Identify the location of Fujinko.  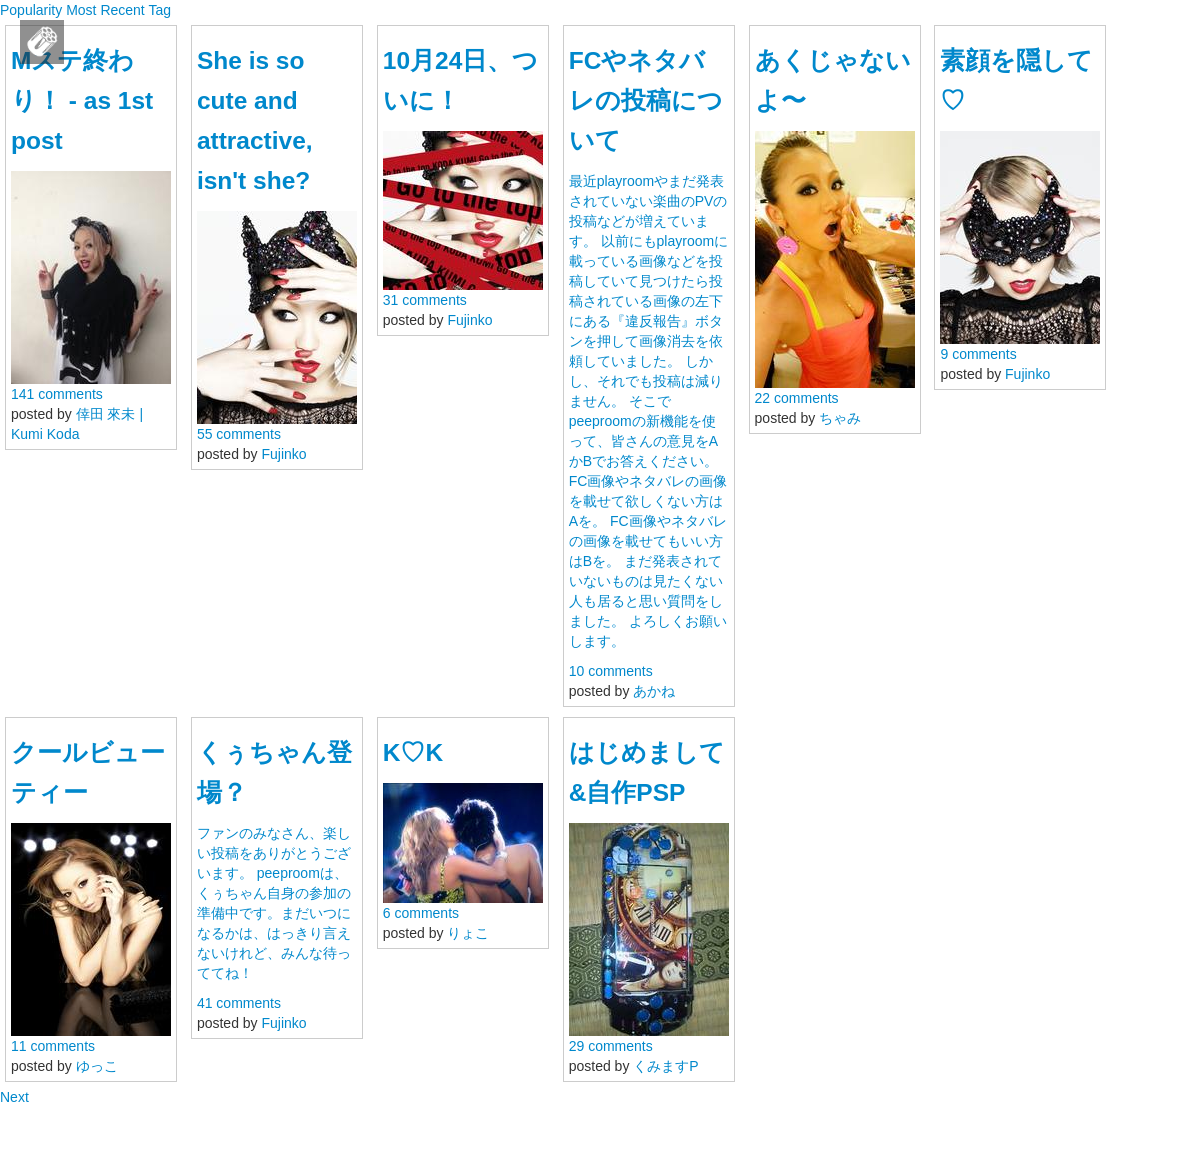
(284, 454).